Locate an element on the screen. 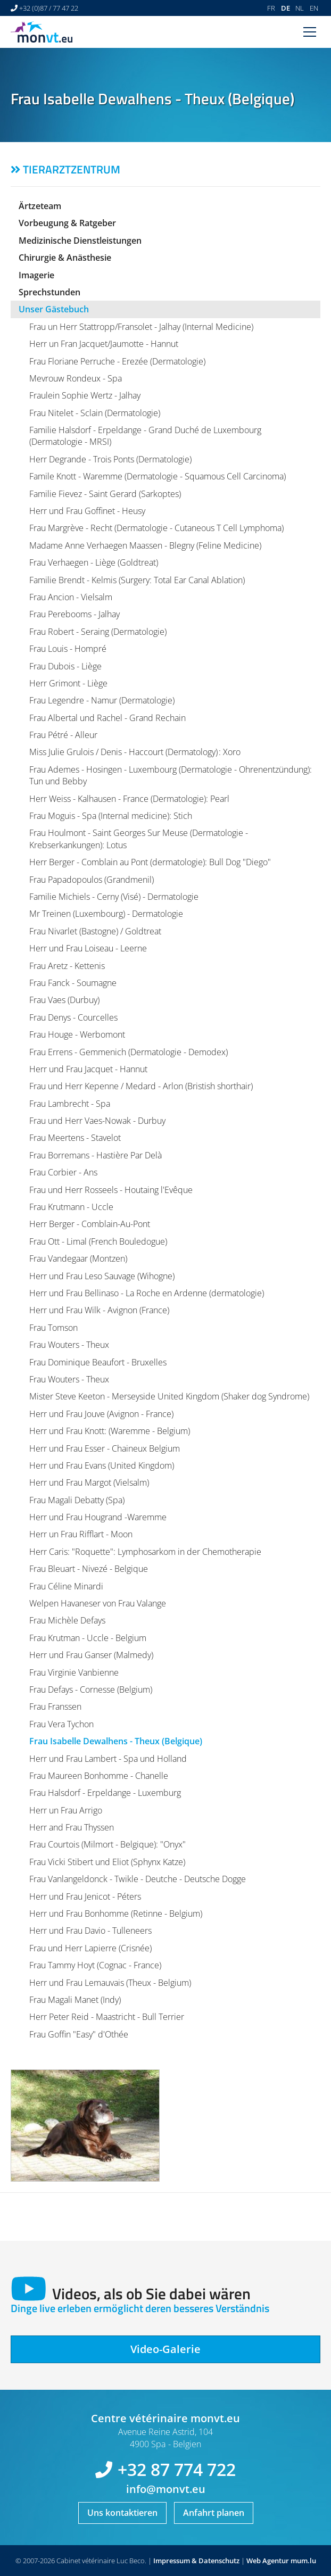 This screenshot has height=2576, width=331. Frau Perebooms - Jalhay is located at coordinates (74, 614).